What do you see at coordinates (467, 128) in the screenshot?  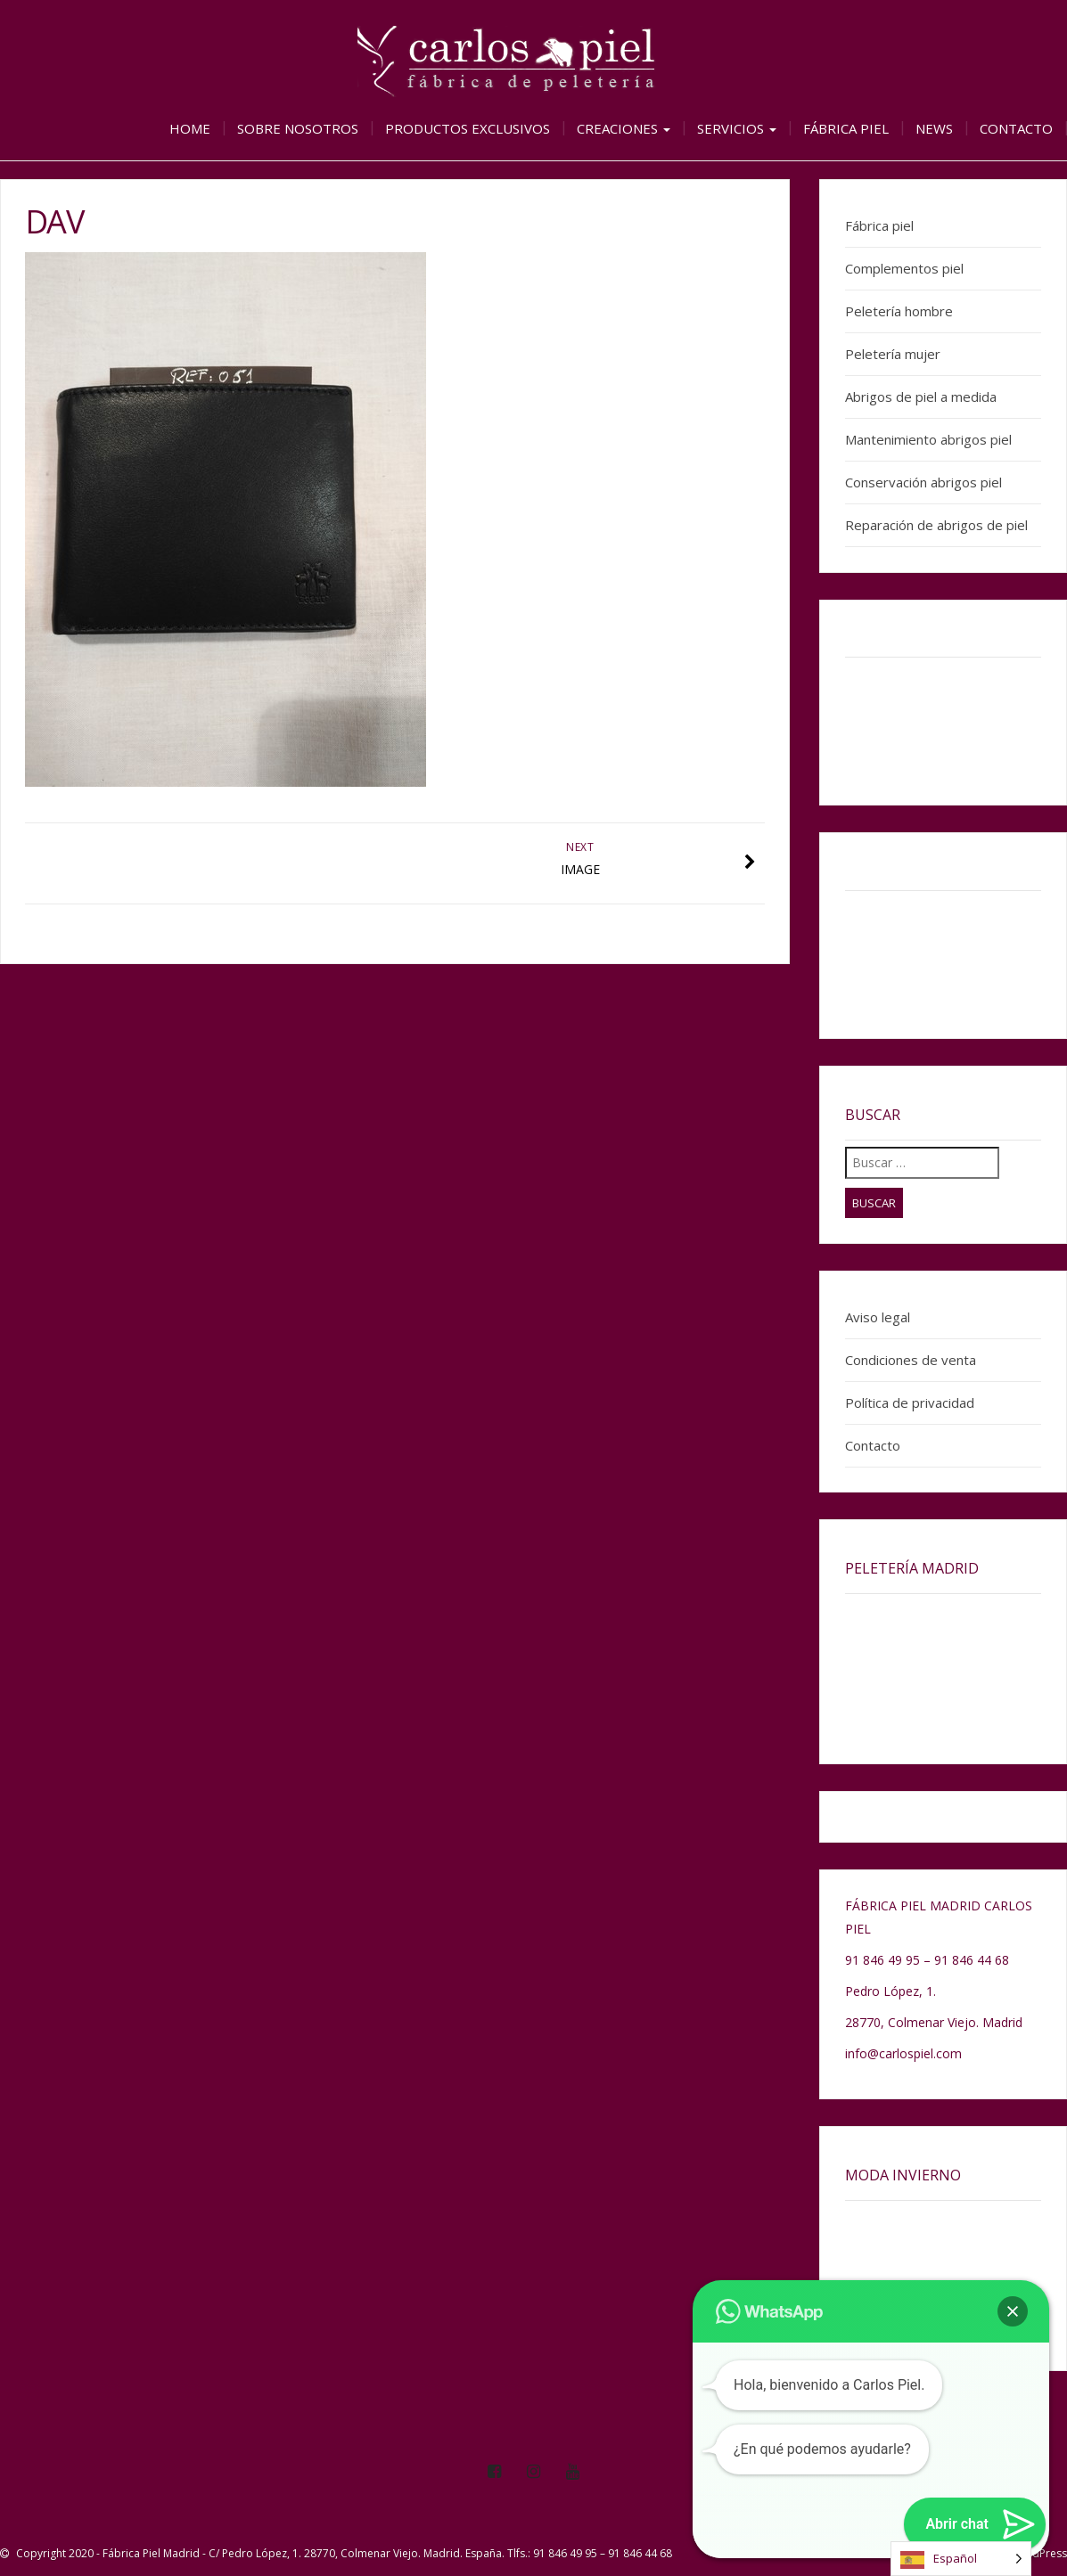 I see `Productos exclusivos` at bounding box center [467, 128].